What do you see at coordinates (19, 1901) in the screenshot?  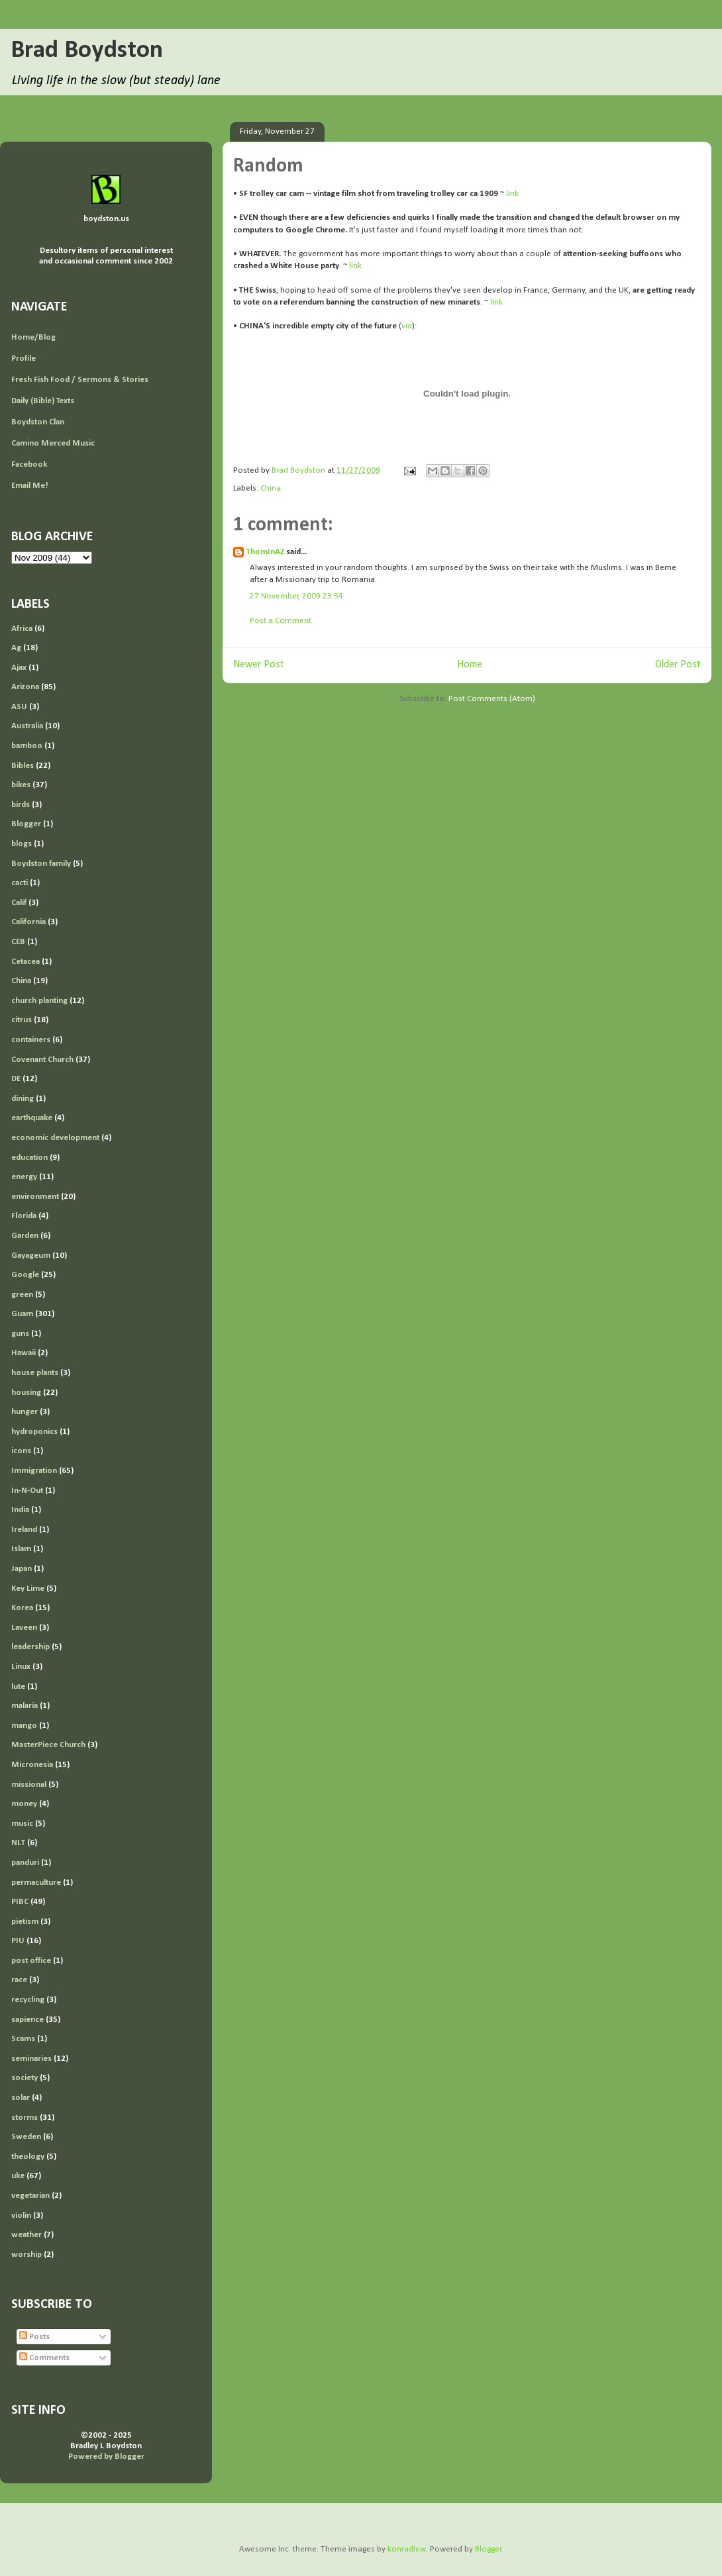 I see `PIBC` at bounding box center [19, 1901].